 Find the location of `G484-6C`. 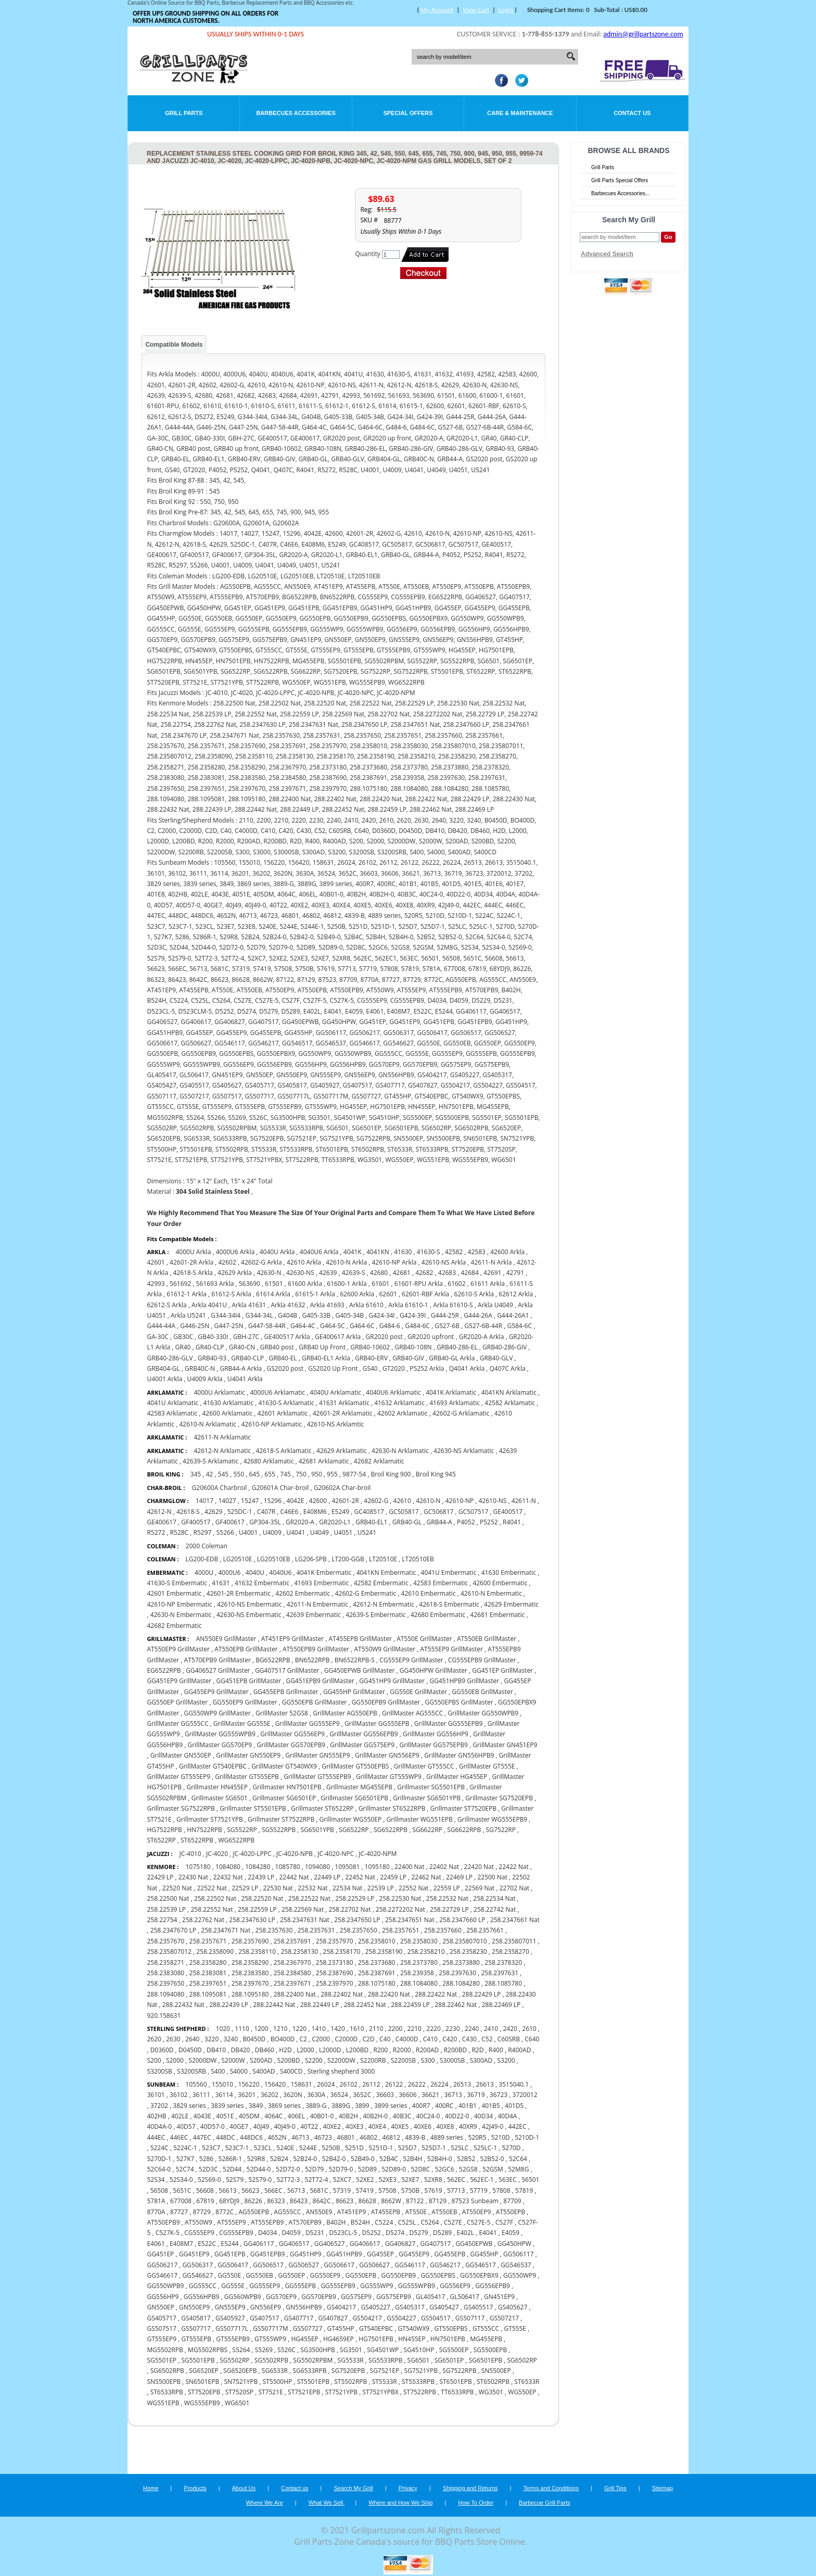

G484-6C is located at coordinates (417, 1325).